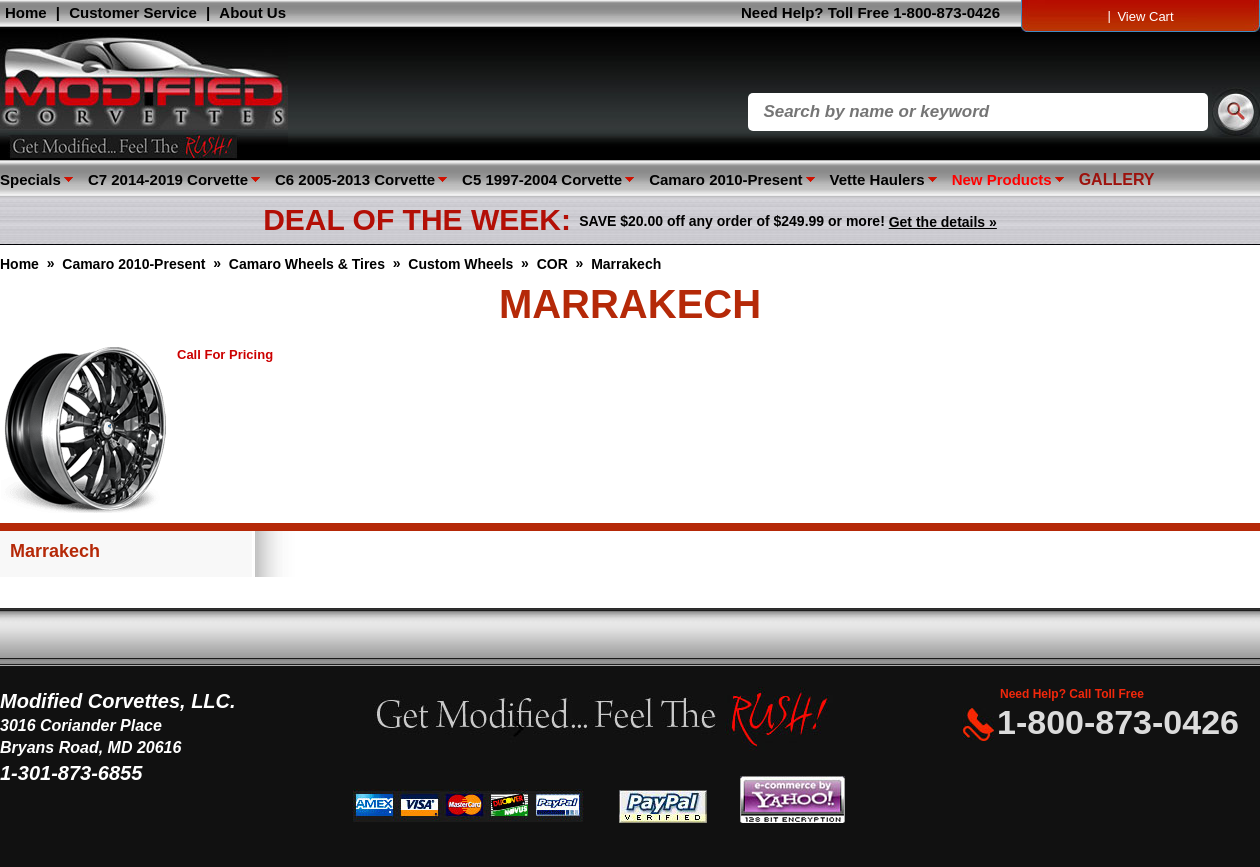  I want to click on Camaro Wheels & Tires, so click(307, 264).